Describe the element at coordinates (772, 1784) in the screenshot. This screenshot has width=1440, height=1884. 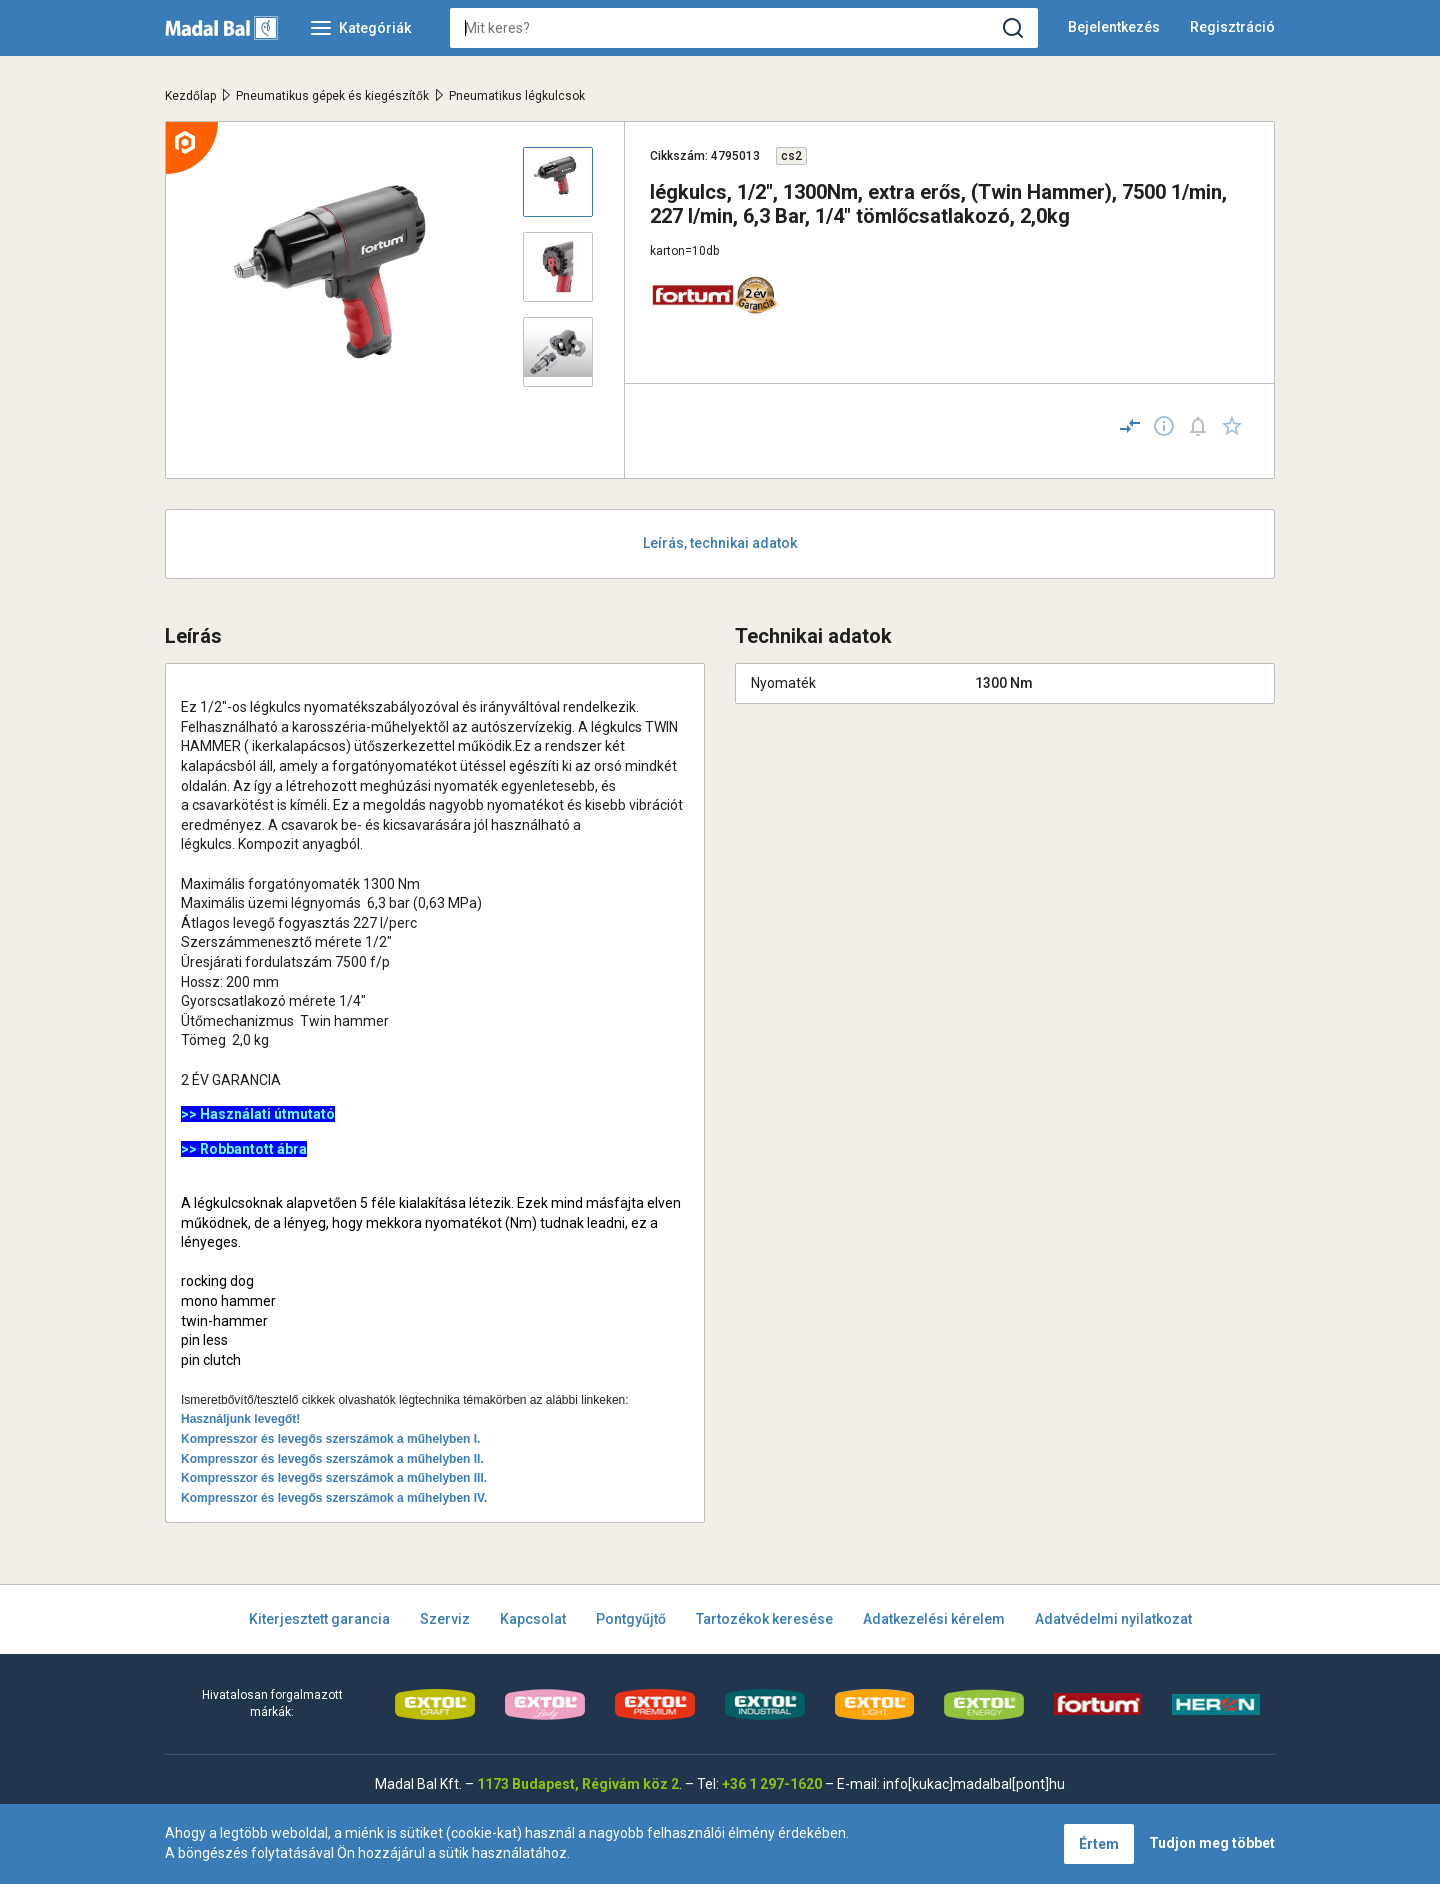
I see `+36 1 297-1620` at that location.